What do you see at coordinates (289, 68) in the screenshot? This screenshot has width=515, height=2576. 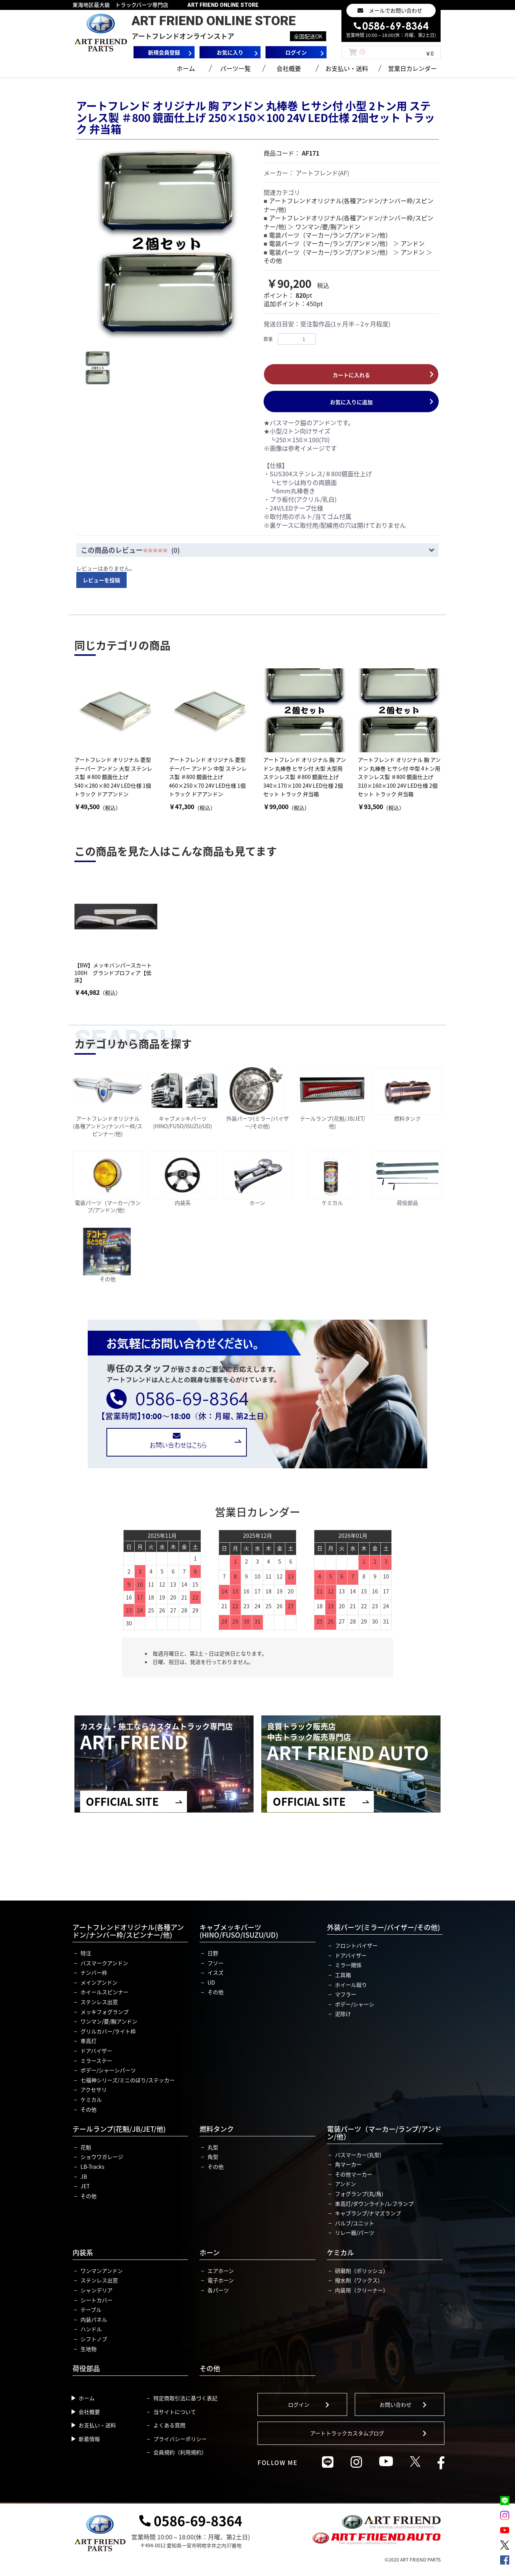 I see `会社概要` at bounding box center [289, 68].